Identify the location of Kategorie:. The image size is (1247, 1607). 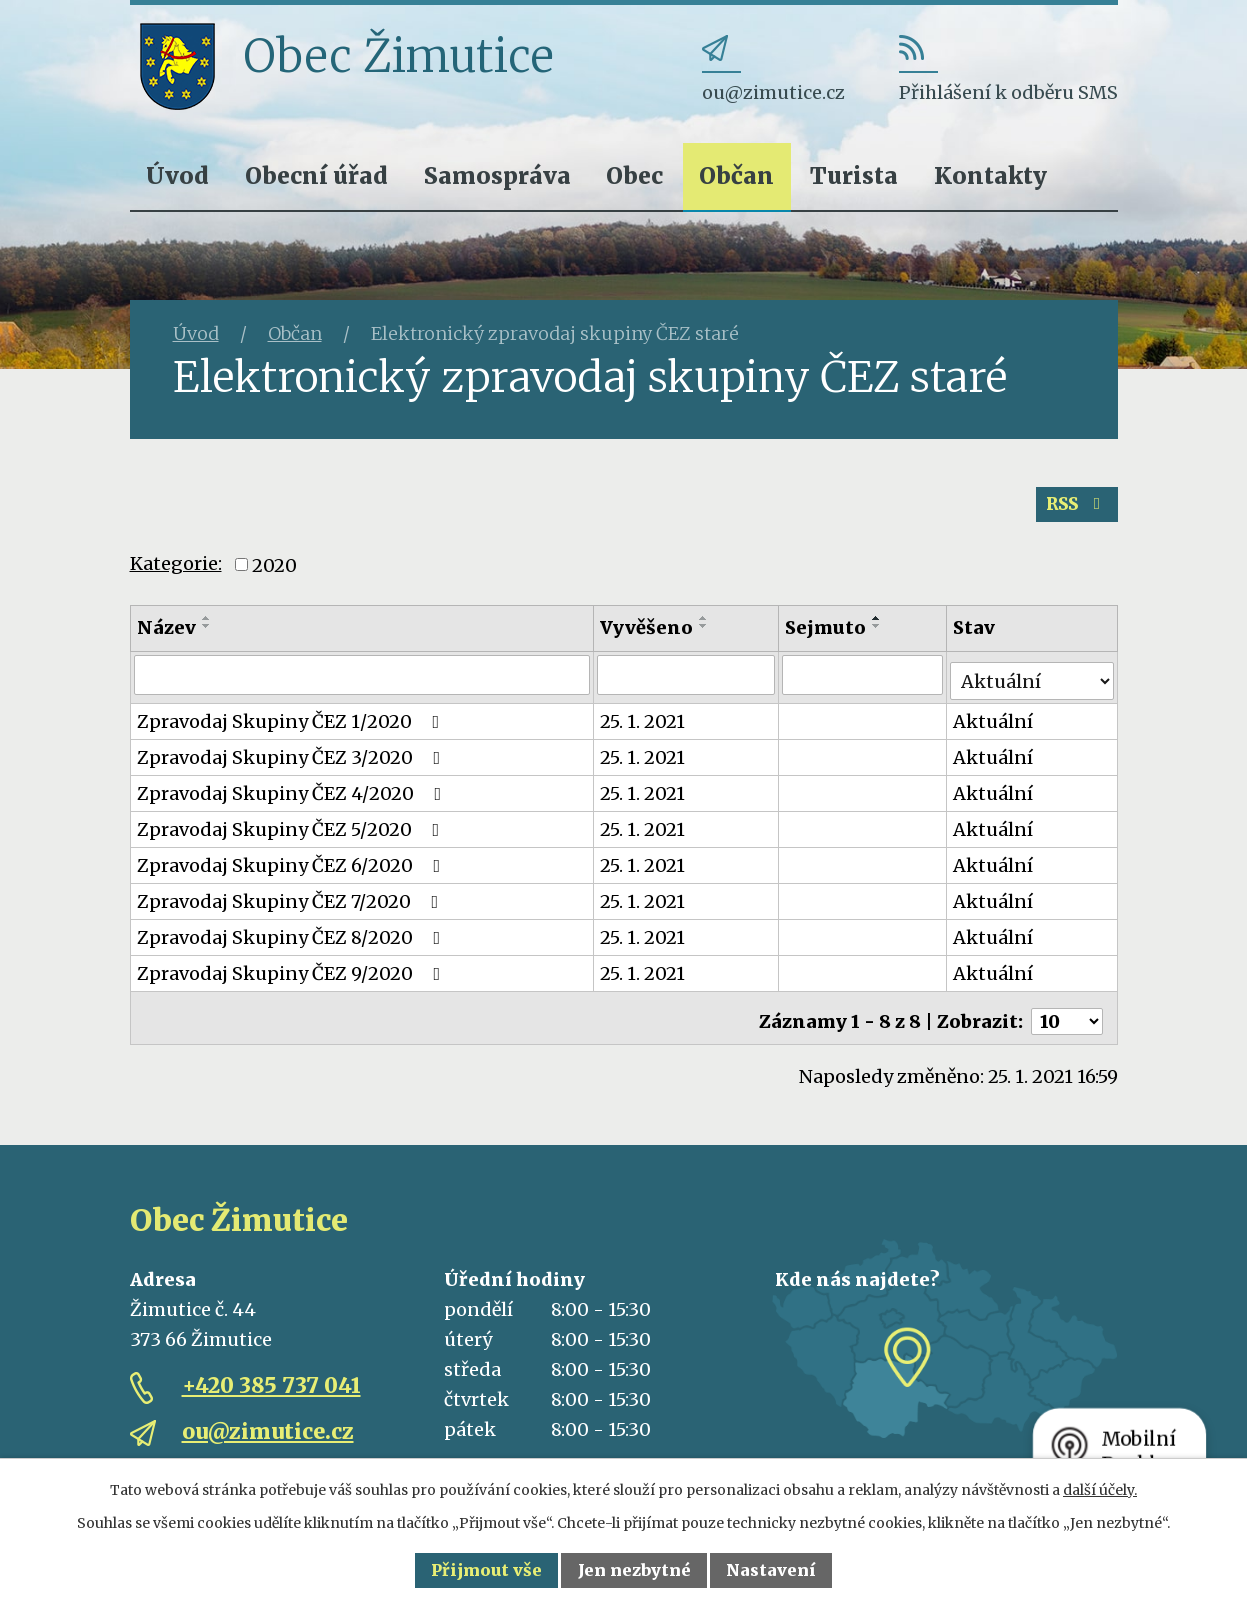
(176, 572).